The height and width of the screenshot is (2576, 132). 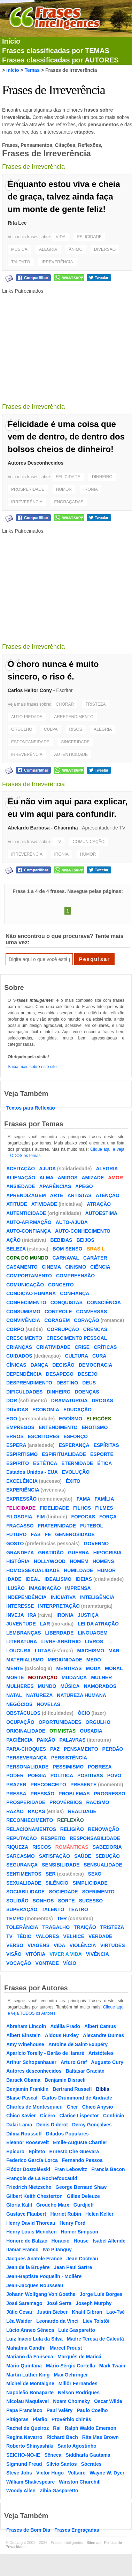 What do you see at coordinates (104, 1508) in the screenshot?
I see `FILMES` at bounding box center [104, 1508].